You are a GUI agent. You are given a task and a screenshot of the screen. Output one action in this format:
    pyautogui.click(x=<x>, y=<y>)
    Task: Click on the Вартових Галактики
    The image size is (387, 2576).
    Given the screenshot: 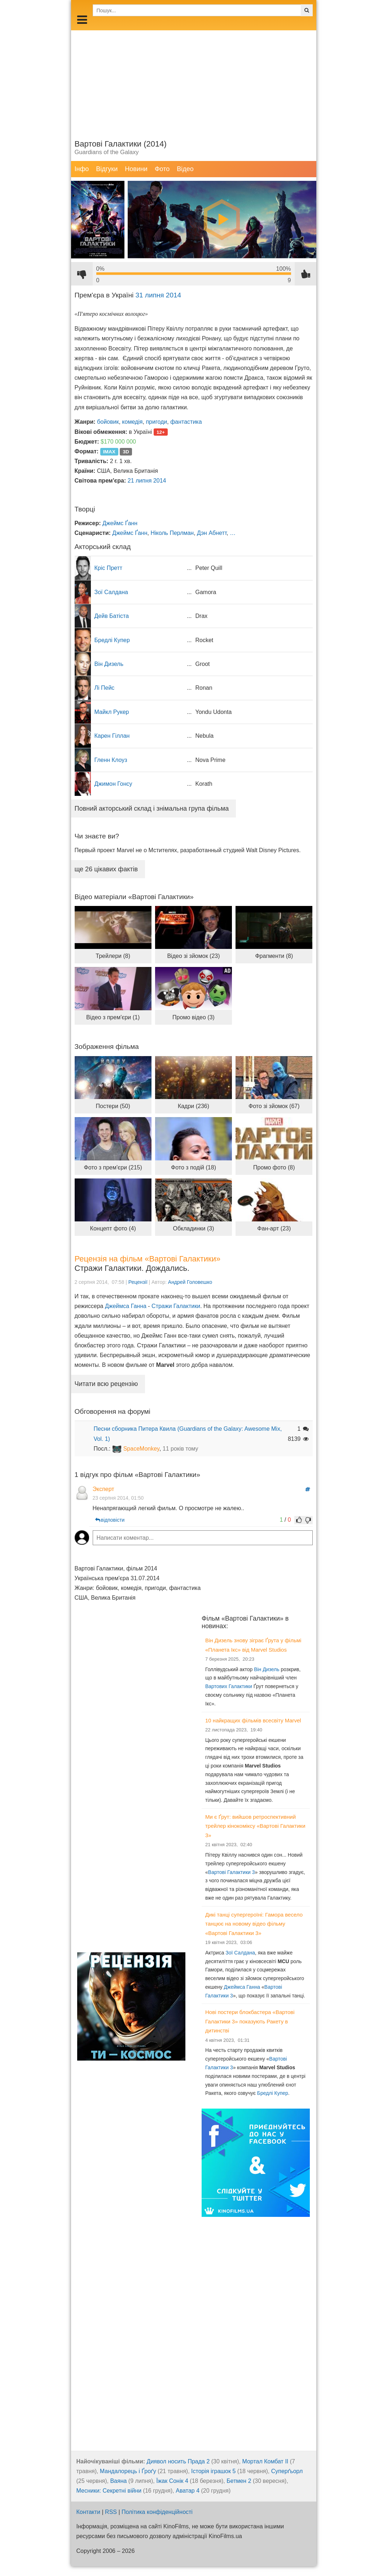 What is the action you would take?
    pyautogui.click(x=228, y=1686)
    